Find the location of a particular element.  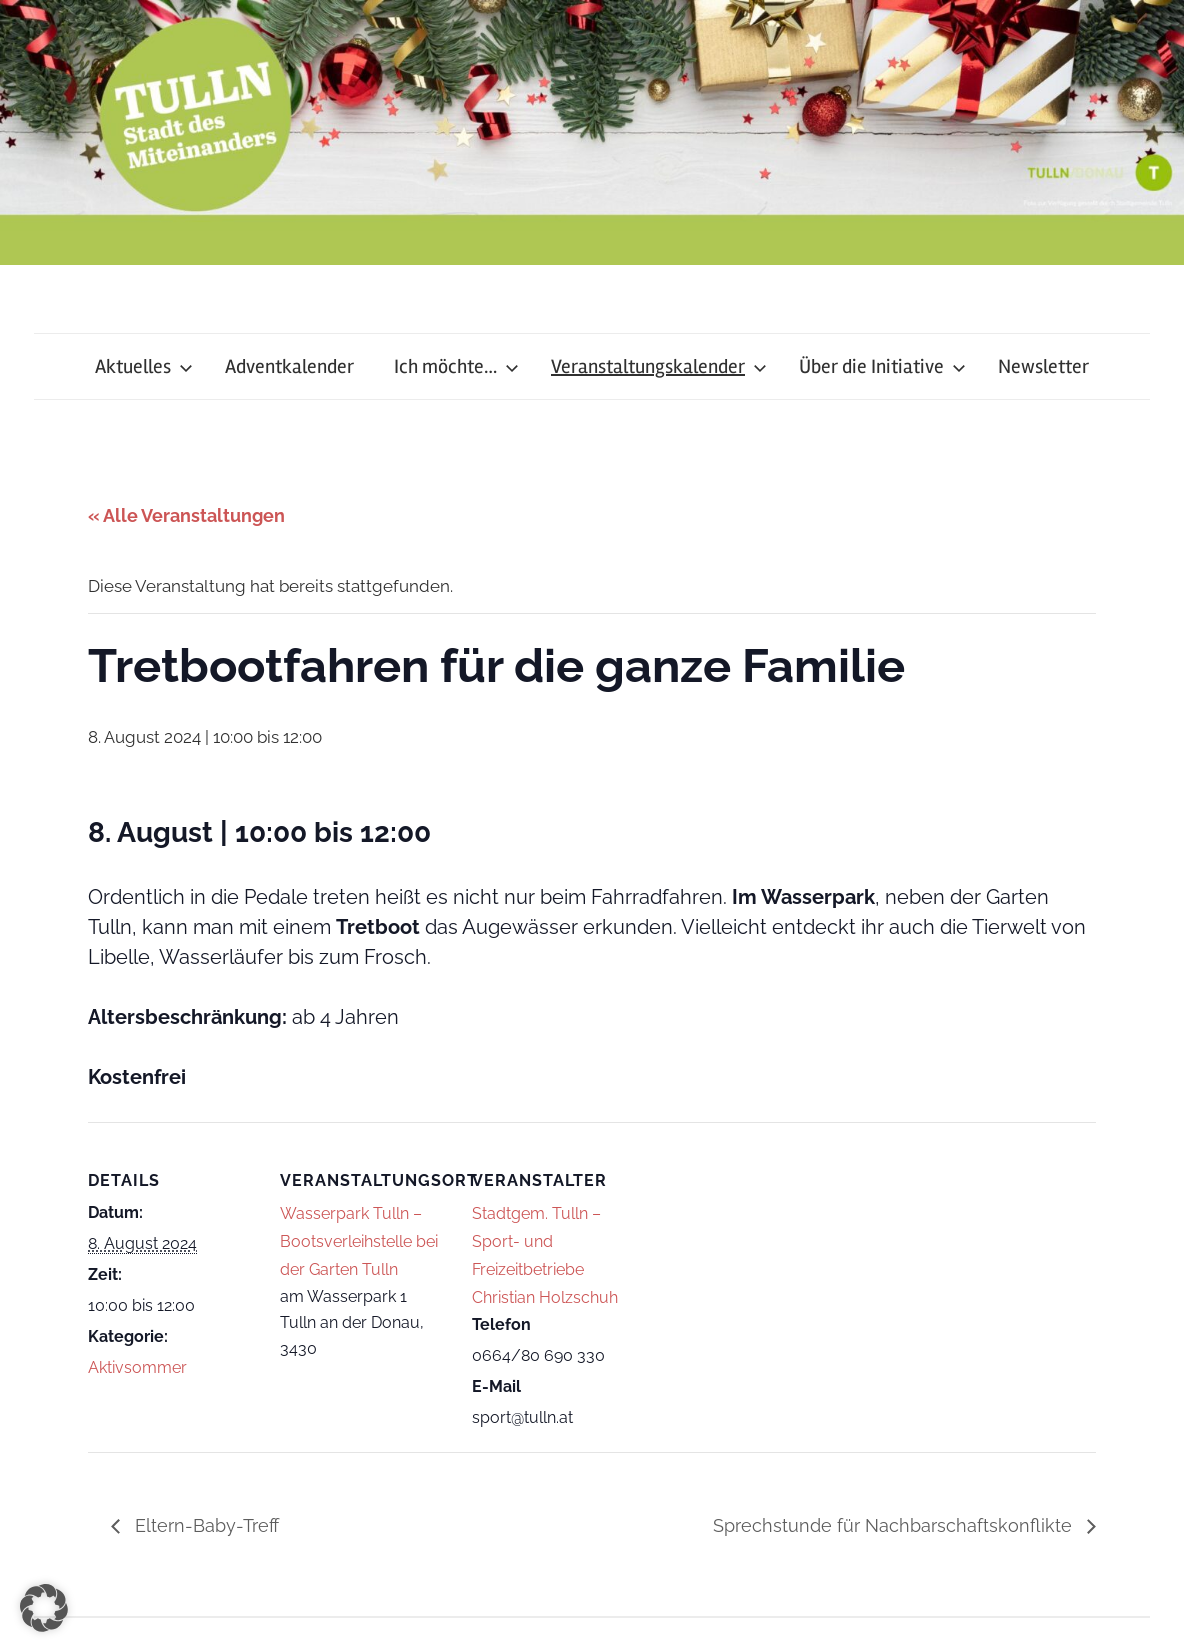

[button] is located at coordinates (44, 1608).